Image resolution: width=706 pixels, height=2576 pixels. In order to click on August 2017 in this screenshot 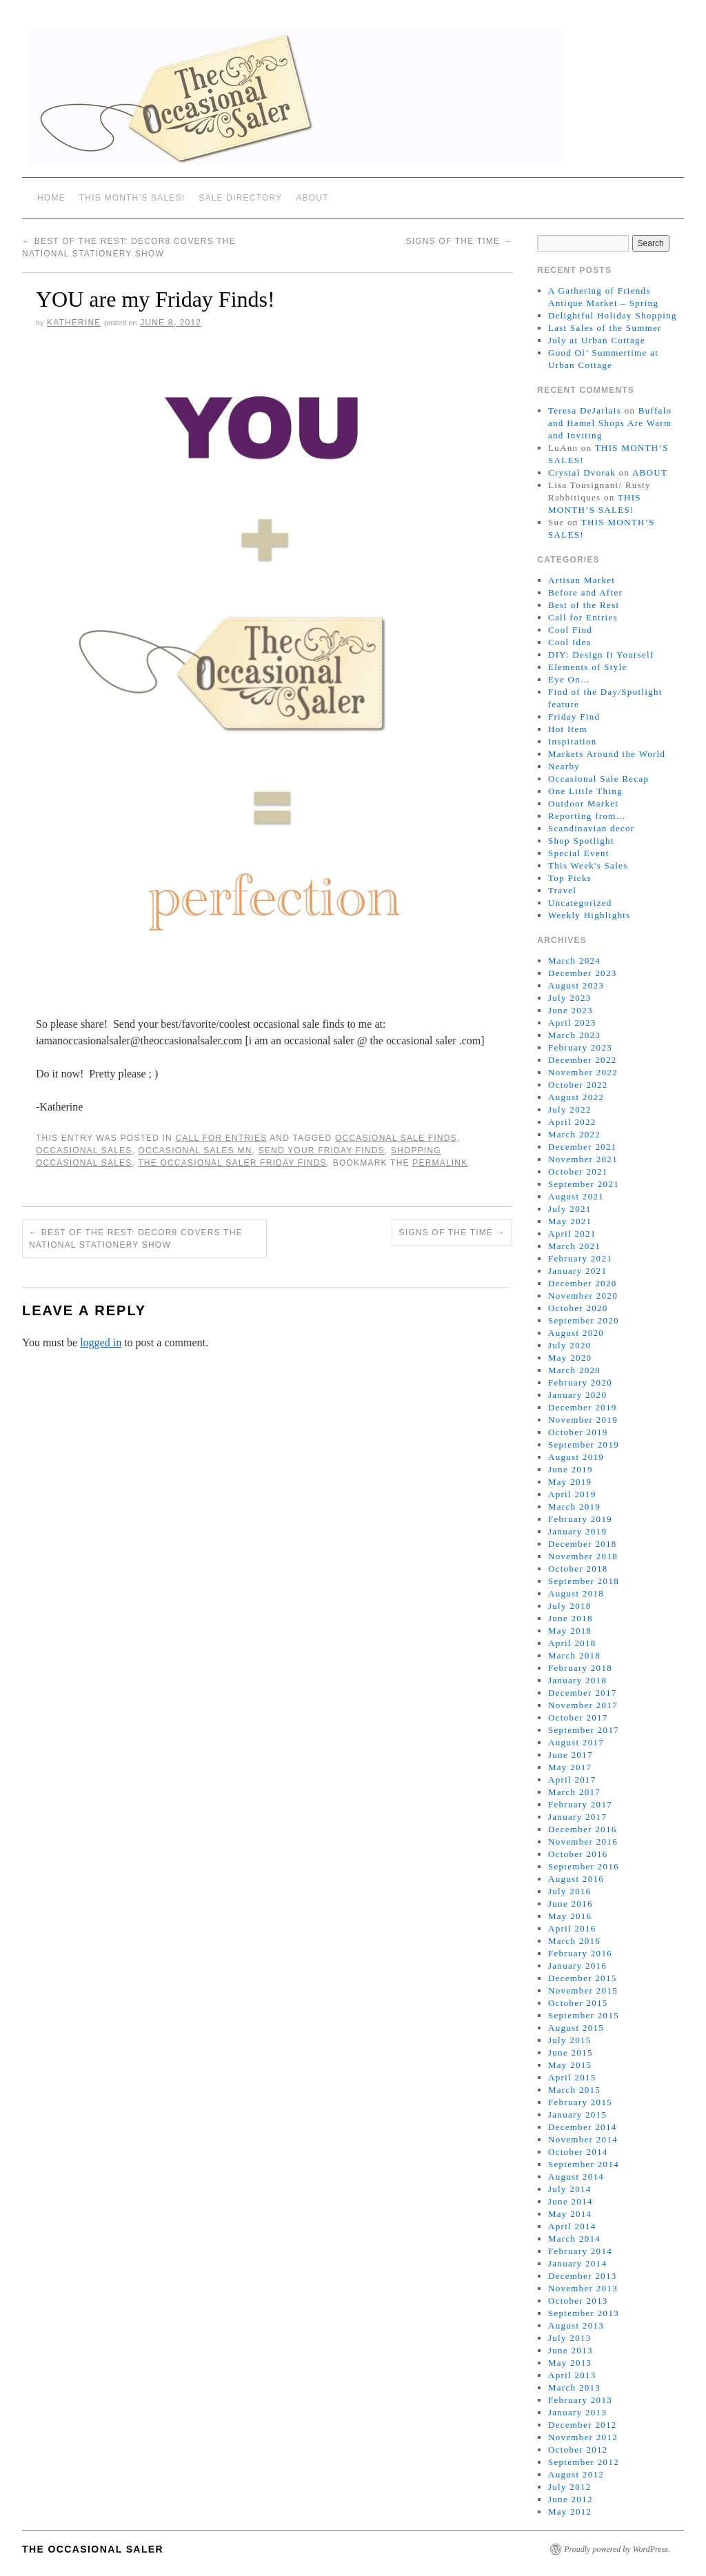, I will do `click(576, 1742)`.